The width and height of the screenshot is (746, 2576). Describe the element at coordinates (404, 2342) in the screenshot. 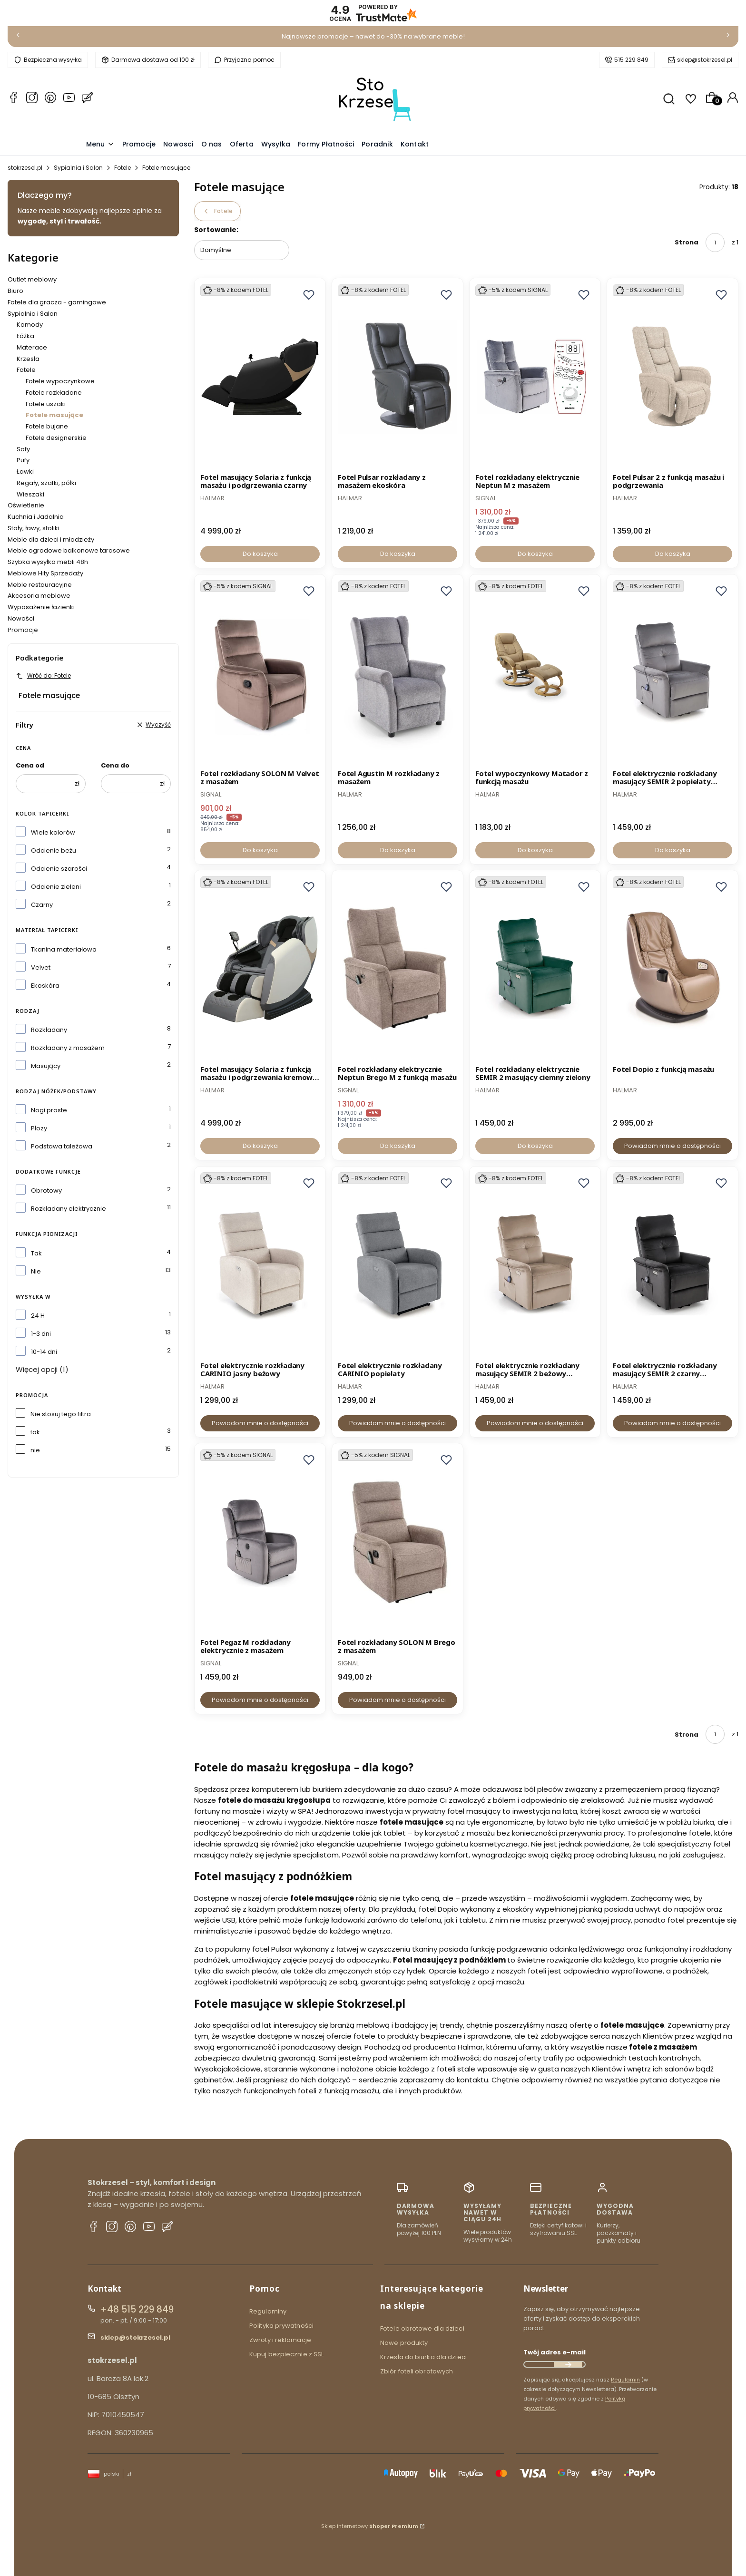

I see `Nowe produkty` at that location.